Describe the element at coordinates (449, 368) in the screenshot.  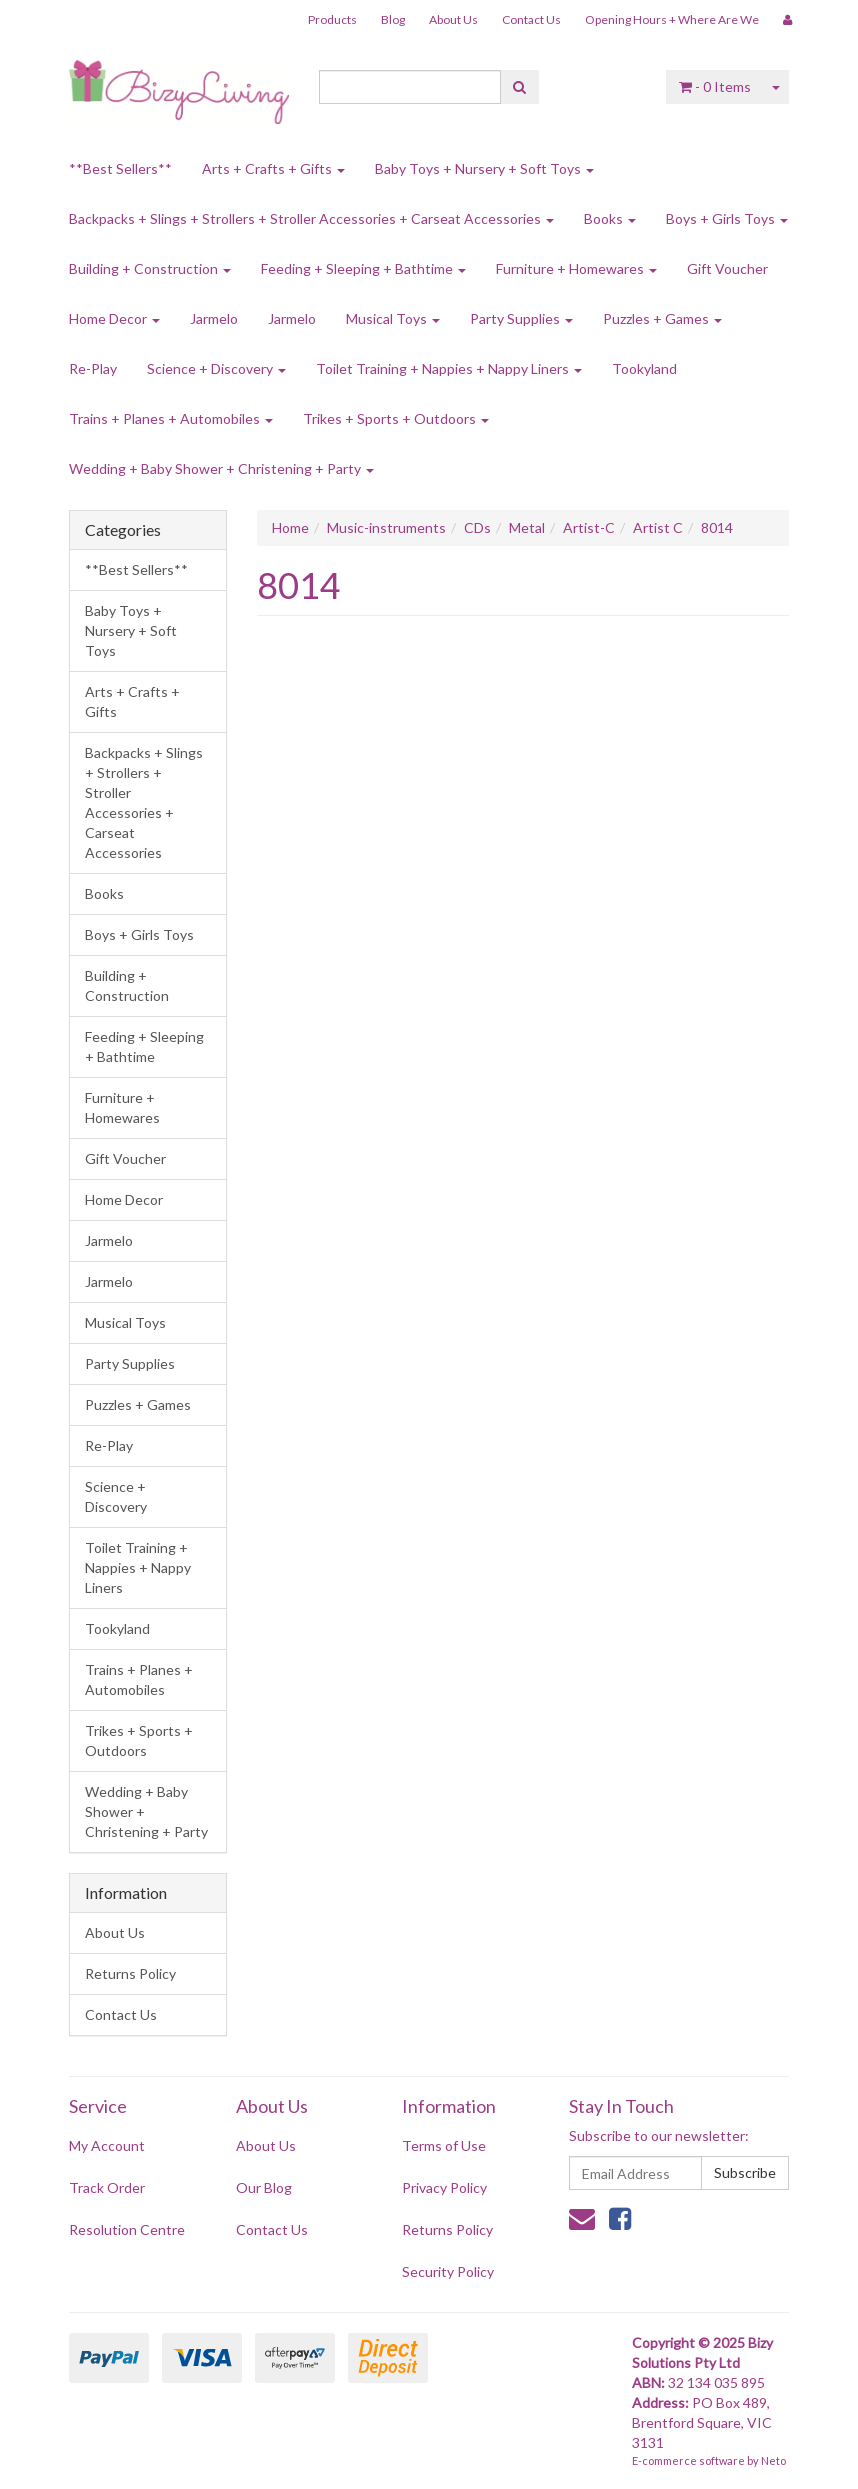
I see `Toilet Training + Nappies + Nappy Liners` at that location.